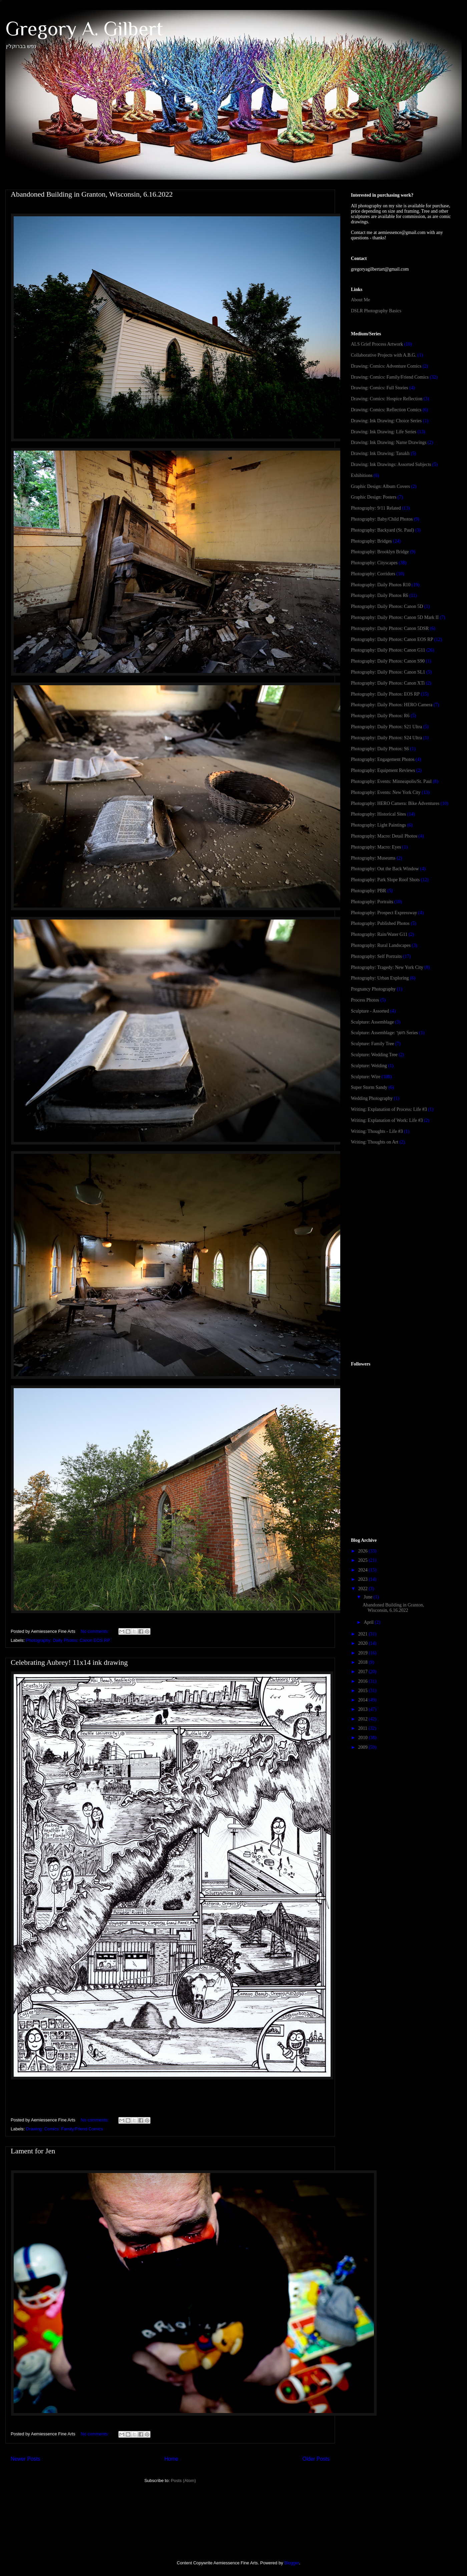 This screenshot has height=2576, width=467. I want to click on 2021, so click(363, 1633).